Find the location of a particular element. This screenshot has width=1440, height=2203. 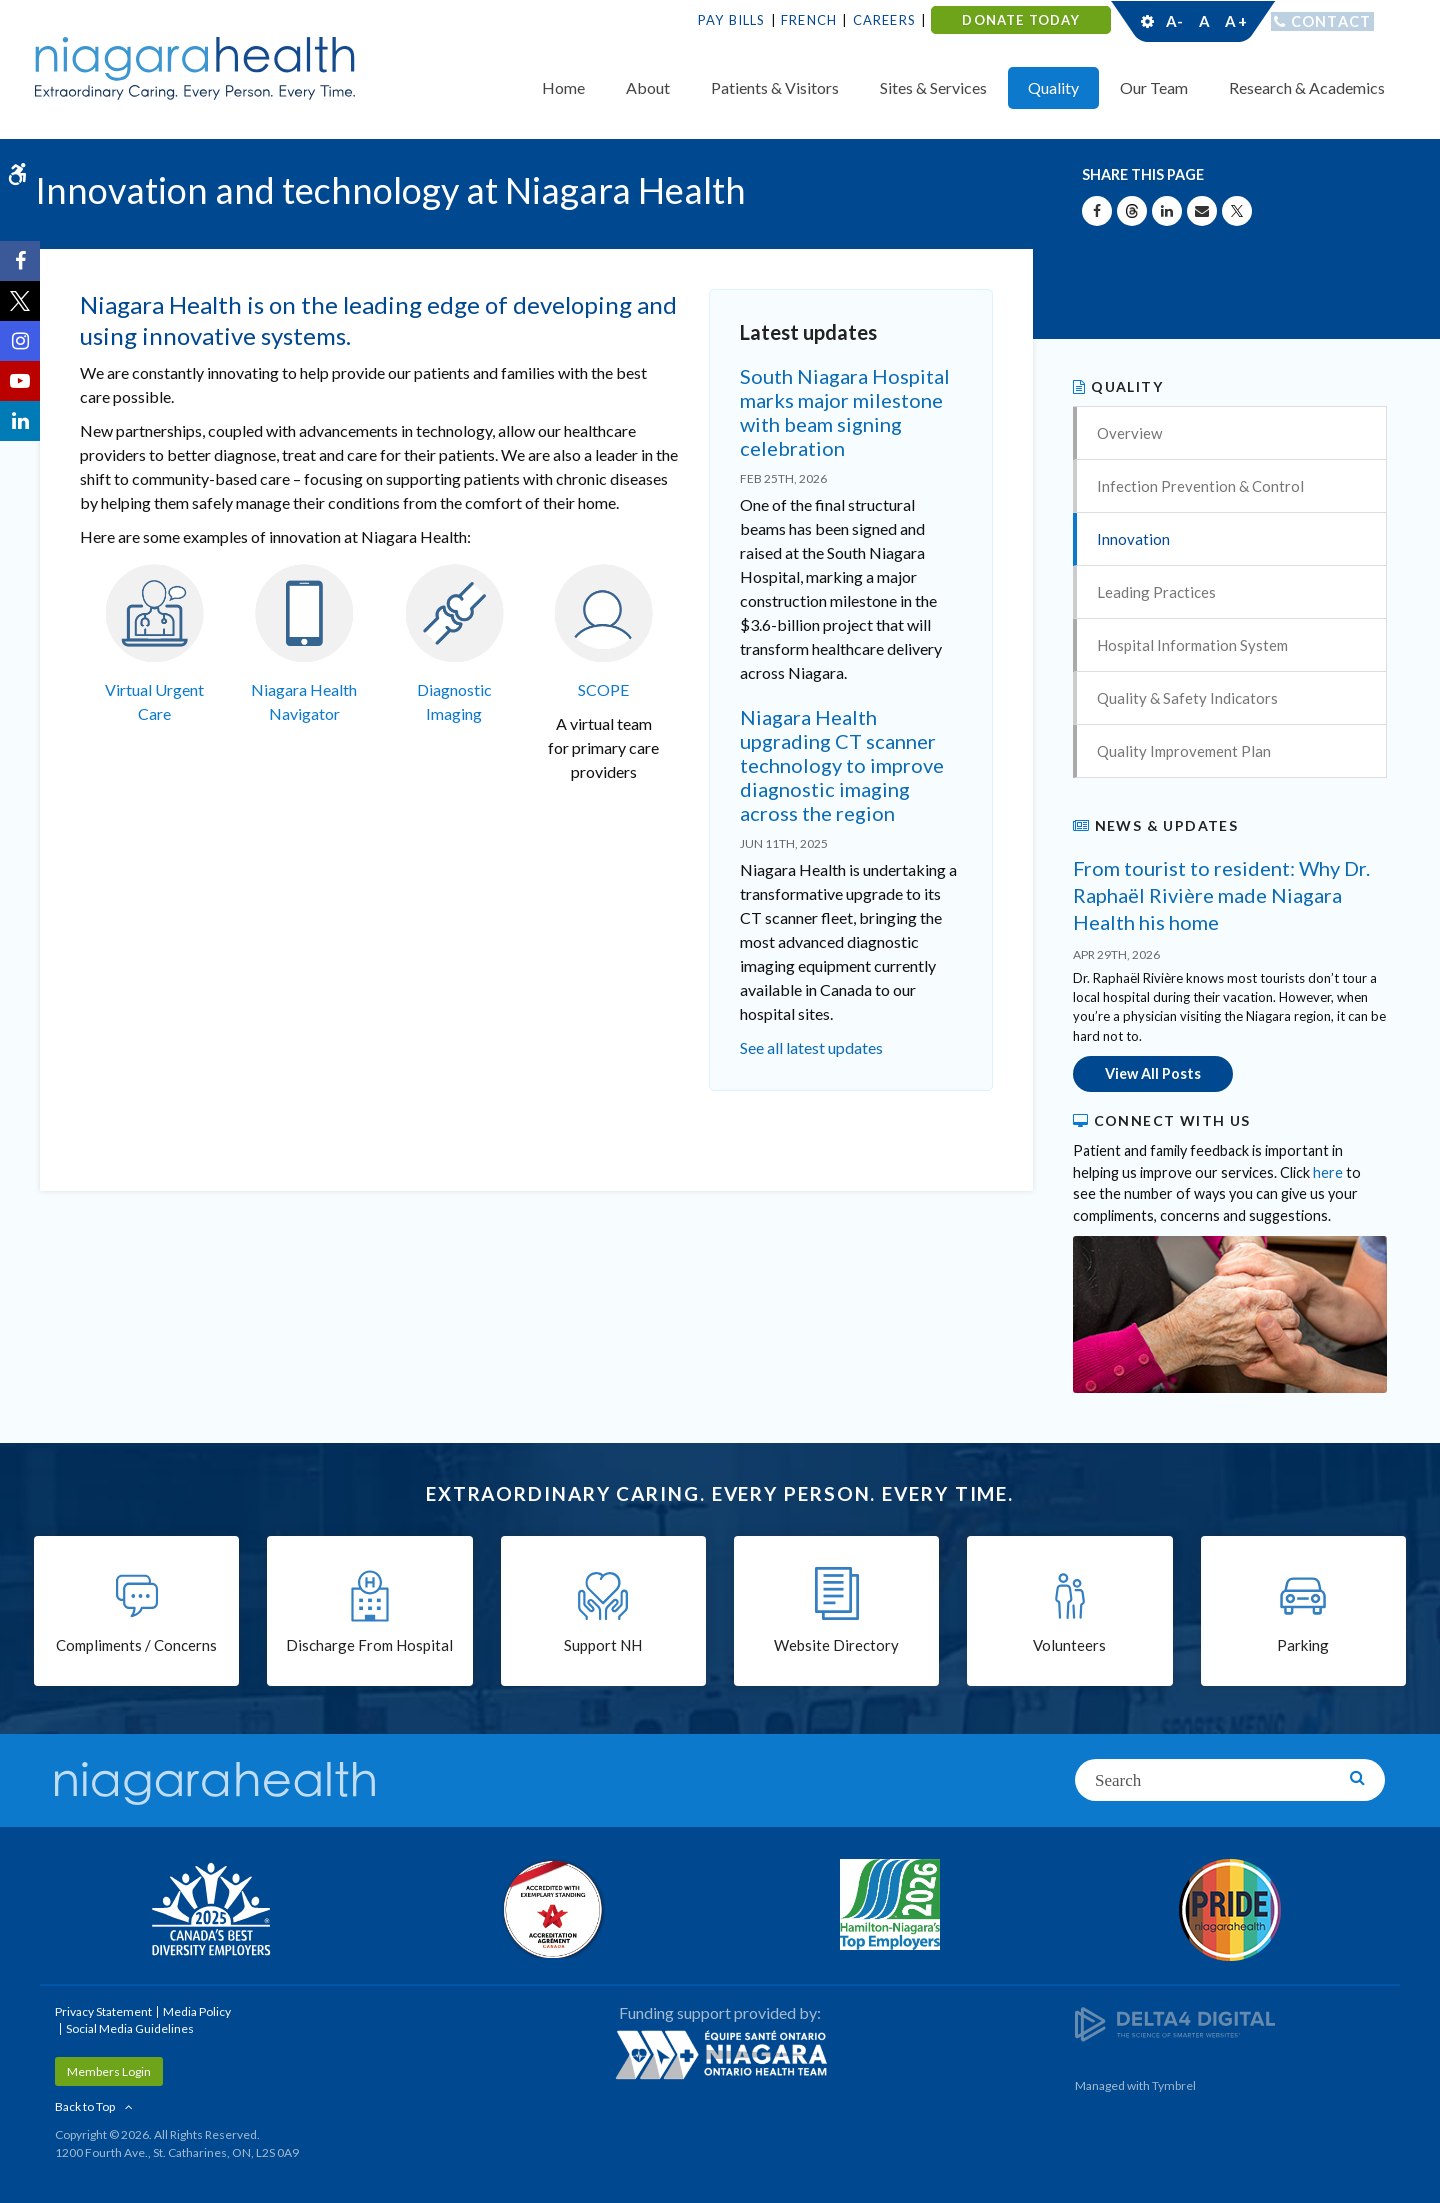

See all latest updates is located at coordinates (811, 1047).